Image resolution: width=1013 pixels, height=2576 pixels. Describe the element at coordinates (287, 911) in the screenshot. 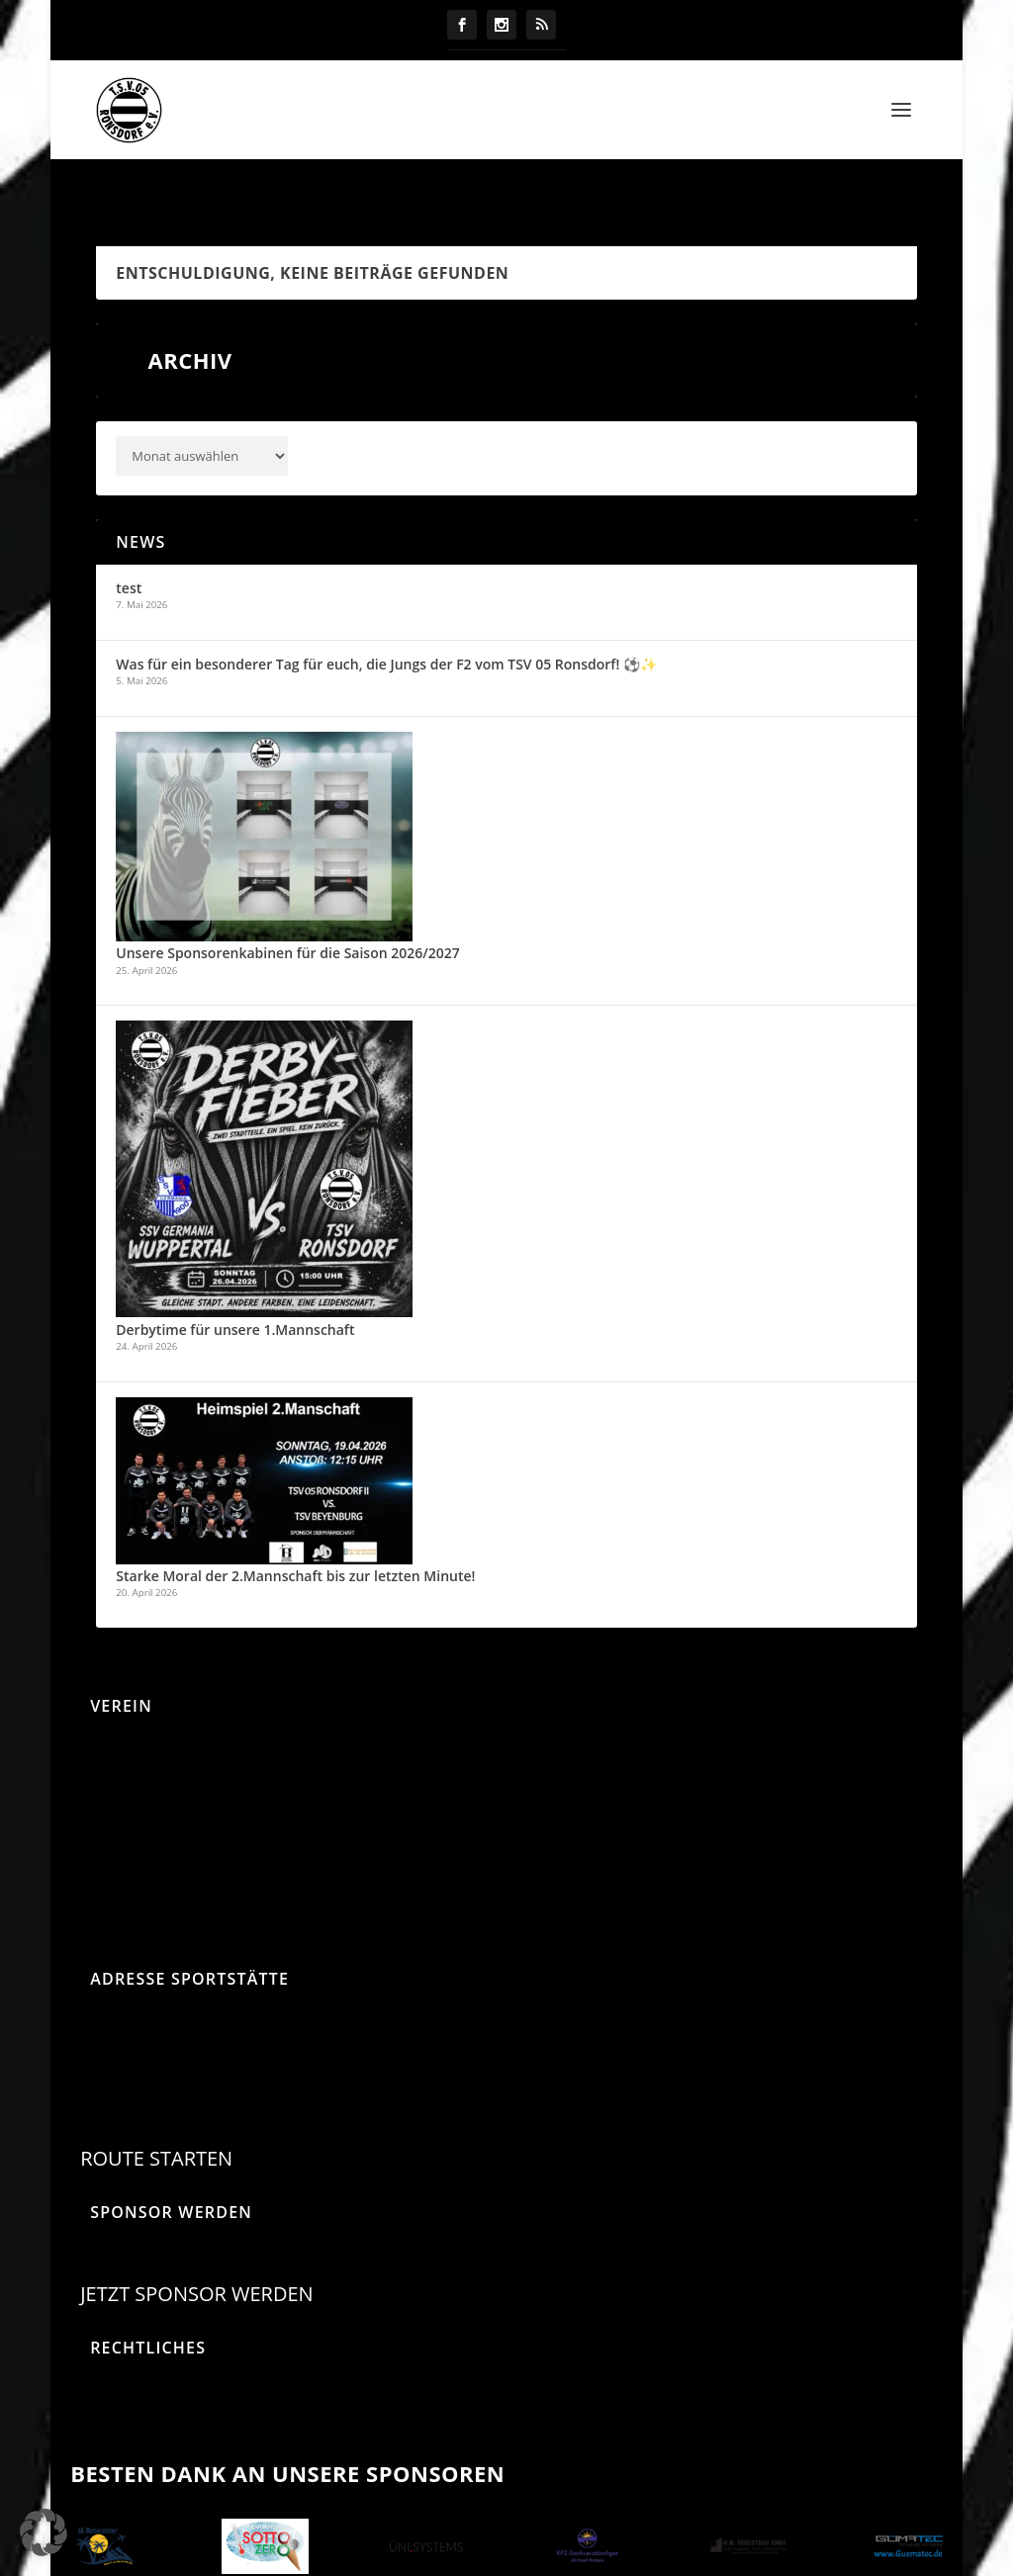

I see `Unsere Sponsorenkabinen für die Saison 2026/2027` at that location.